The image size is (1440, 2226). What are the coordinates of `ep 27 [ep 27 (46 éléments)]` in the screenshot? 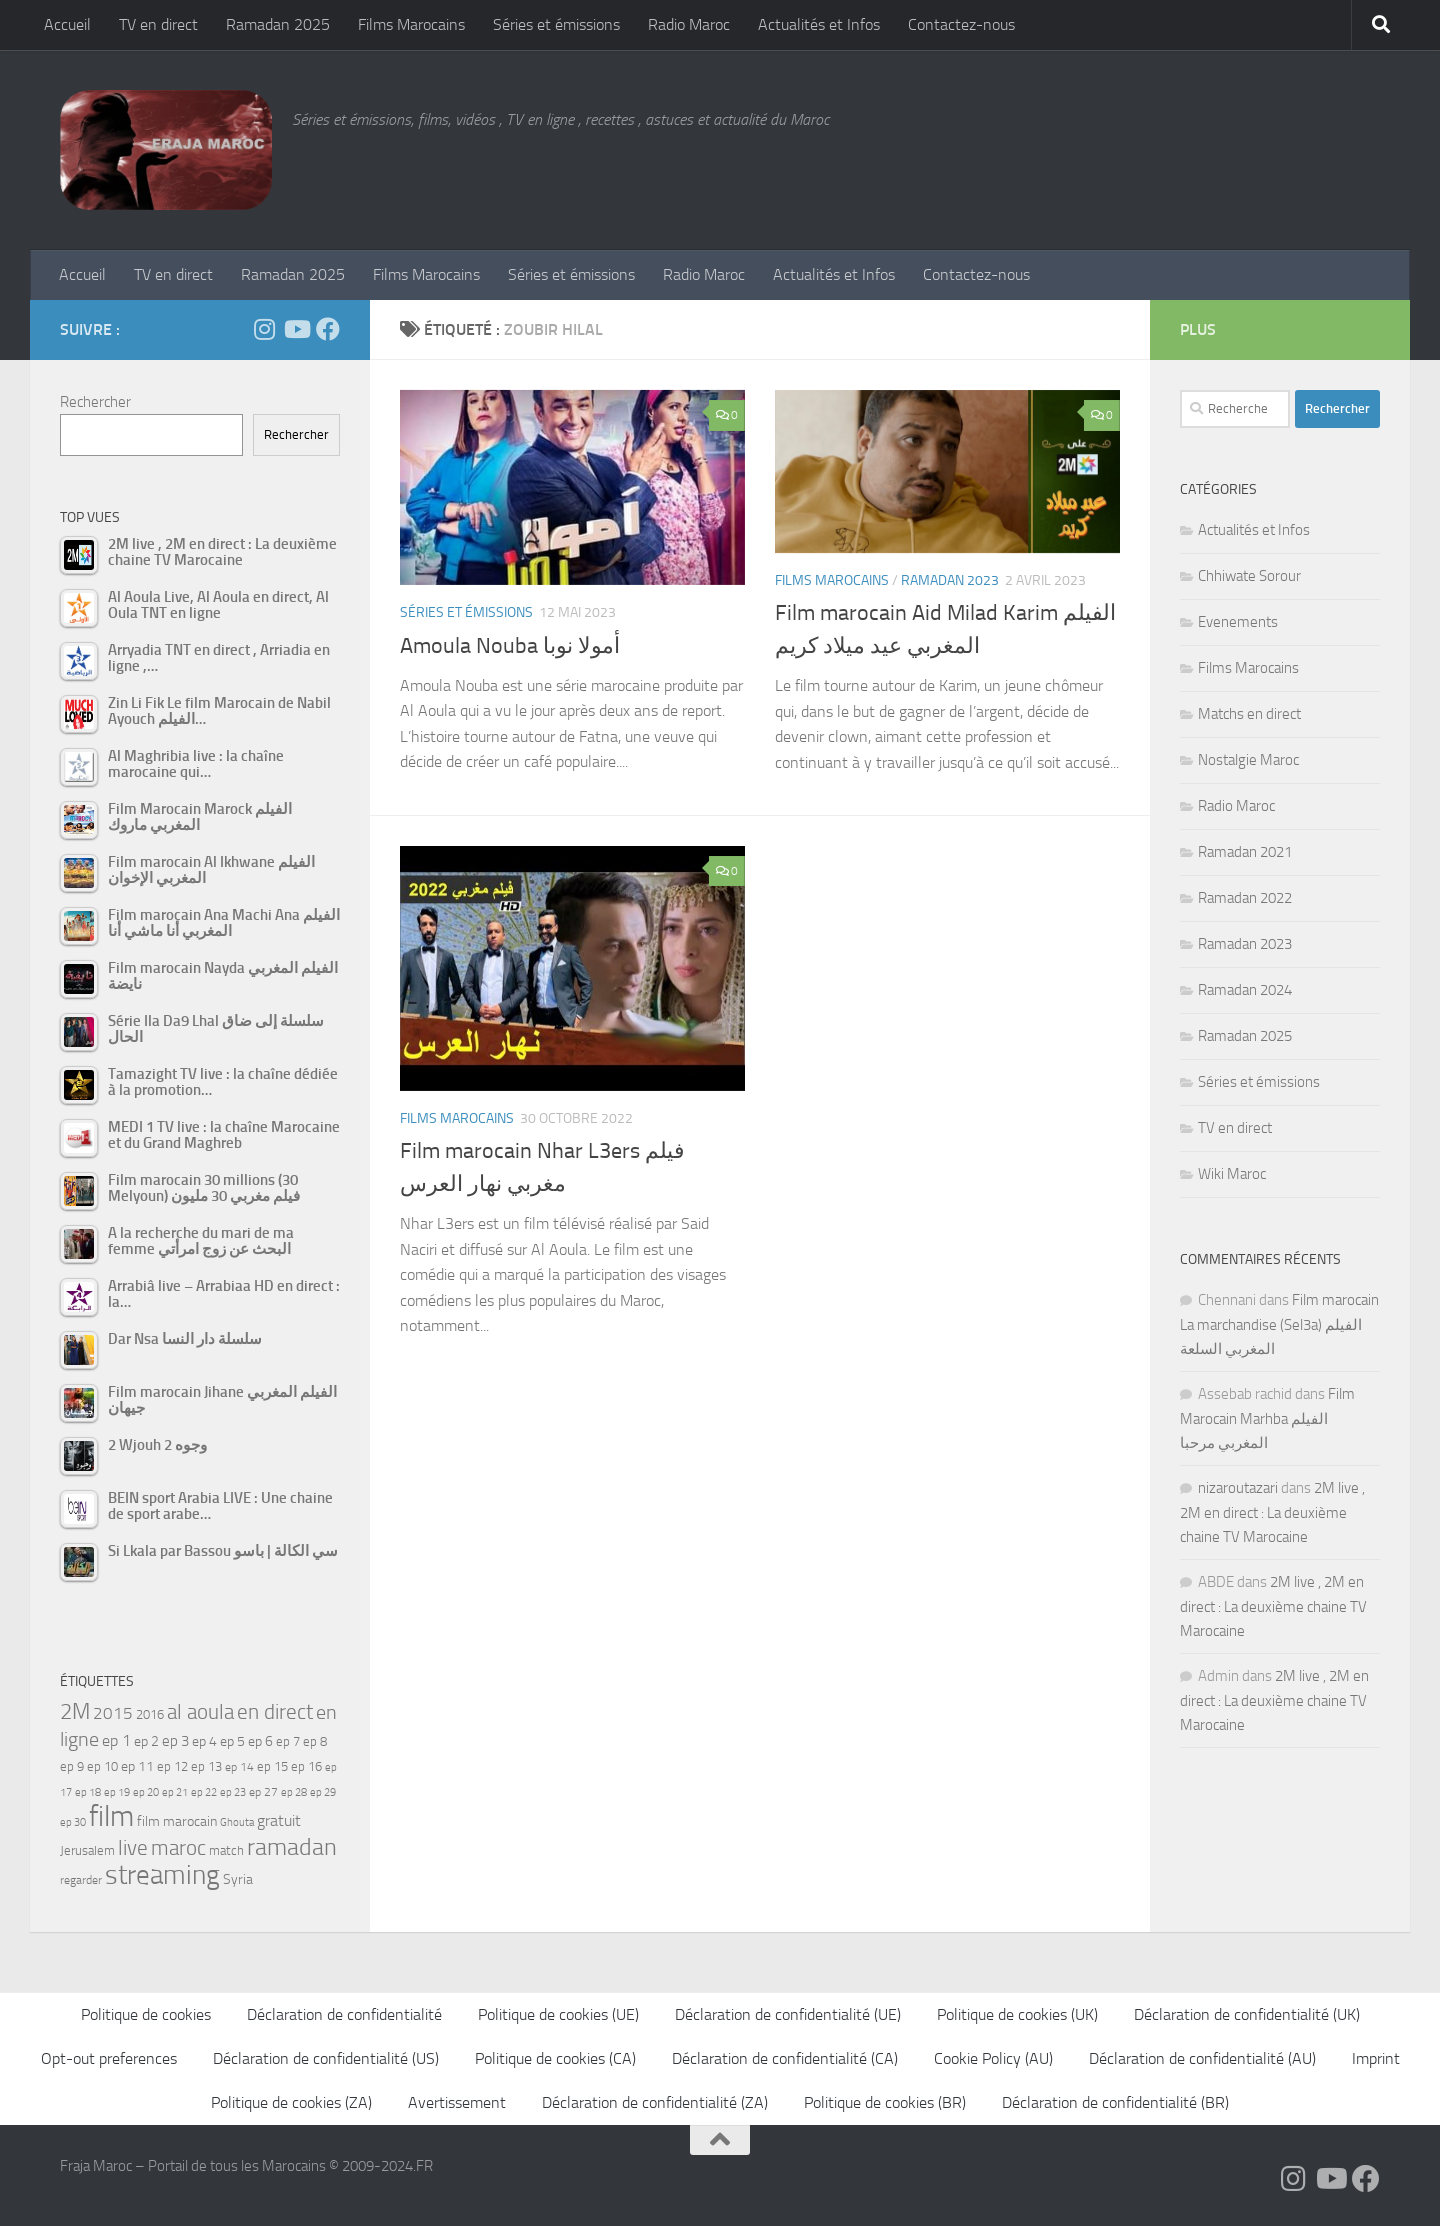 It's located at (263, 1792).